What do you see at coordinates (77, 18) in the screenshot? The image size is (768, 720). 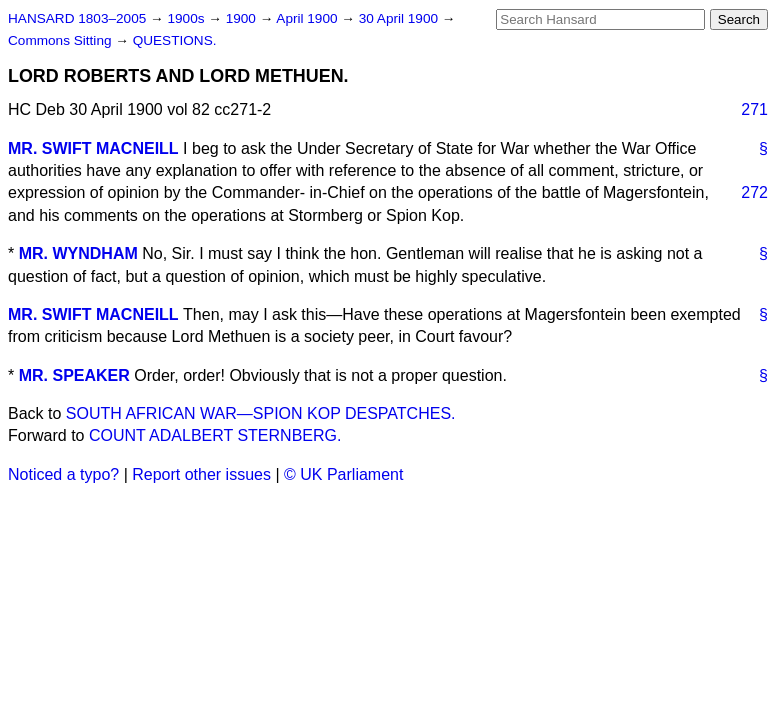 I see `HANSARD 1803–2005` at bounding box center [77, 18].